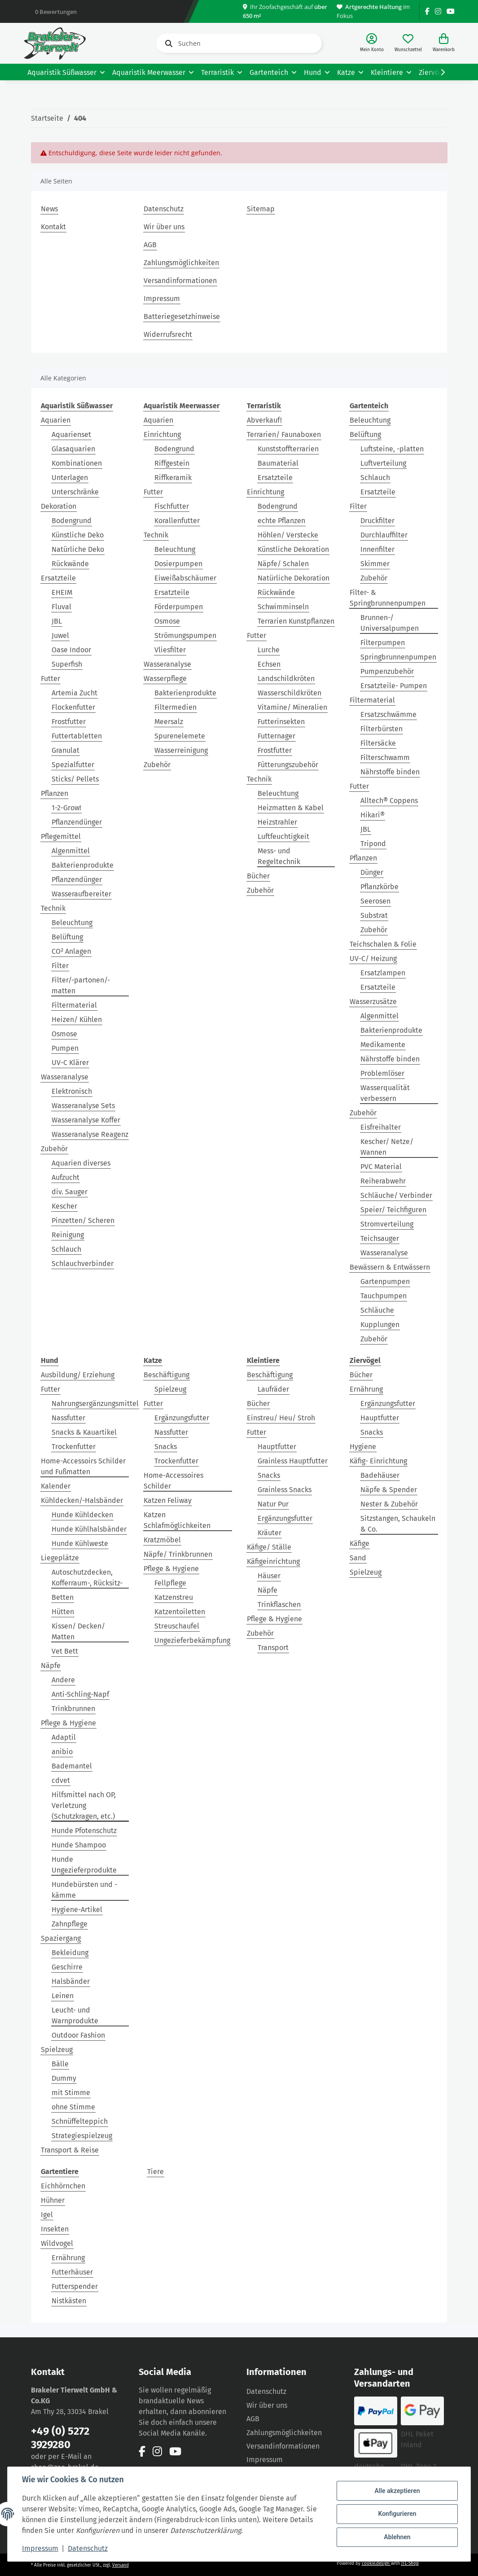  I want to click on Leinen, so click(63, 1995).